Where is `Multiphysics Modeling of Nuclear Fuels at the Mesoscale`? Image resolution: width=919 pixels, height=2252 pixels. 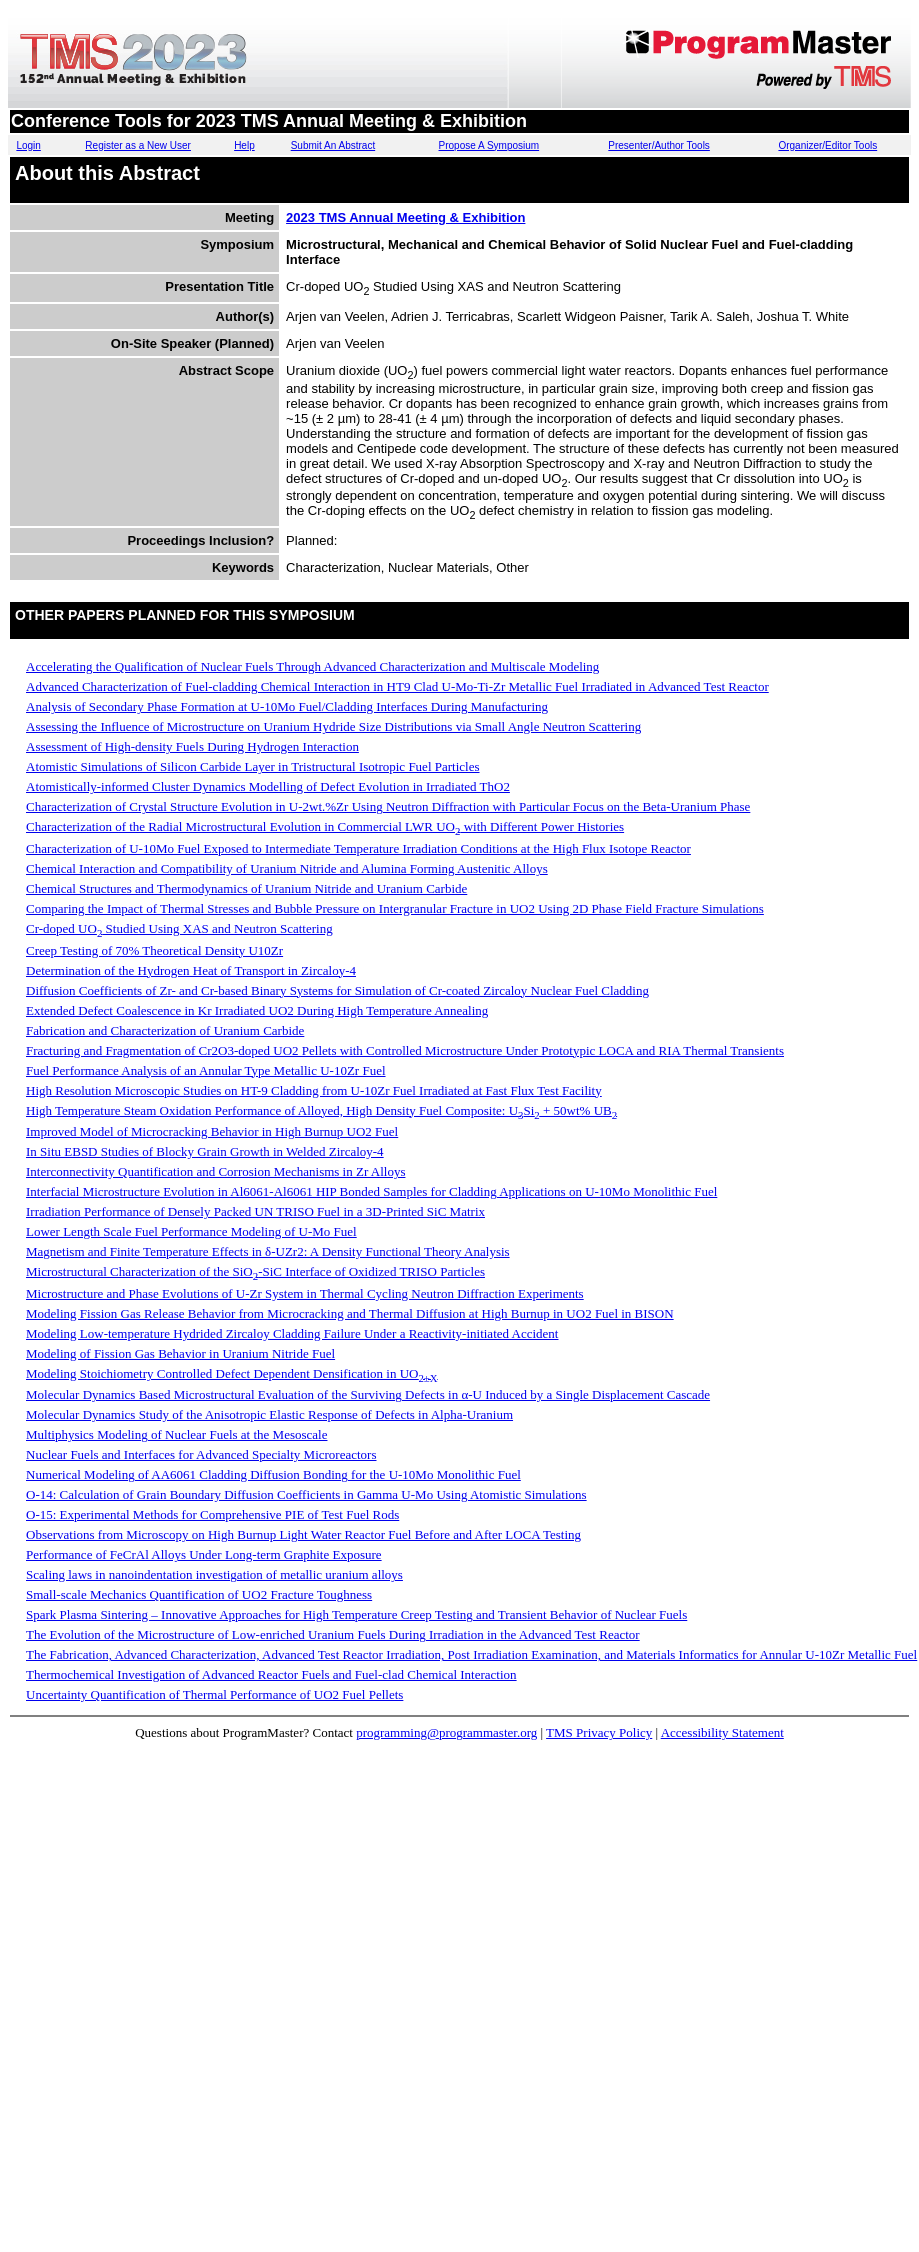 Multiphysics Modeling of Nuclear Fuels at the Mesoscale is located at coordinates (176, 1434).